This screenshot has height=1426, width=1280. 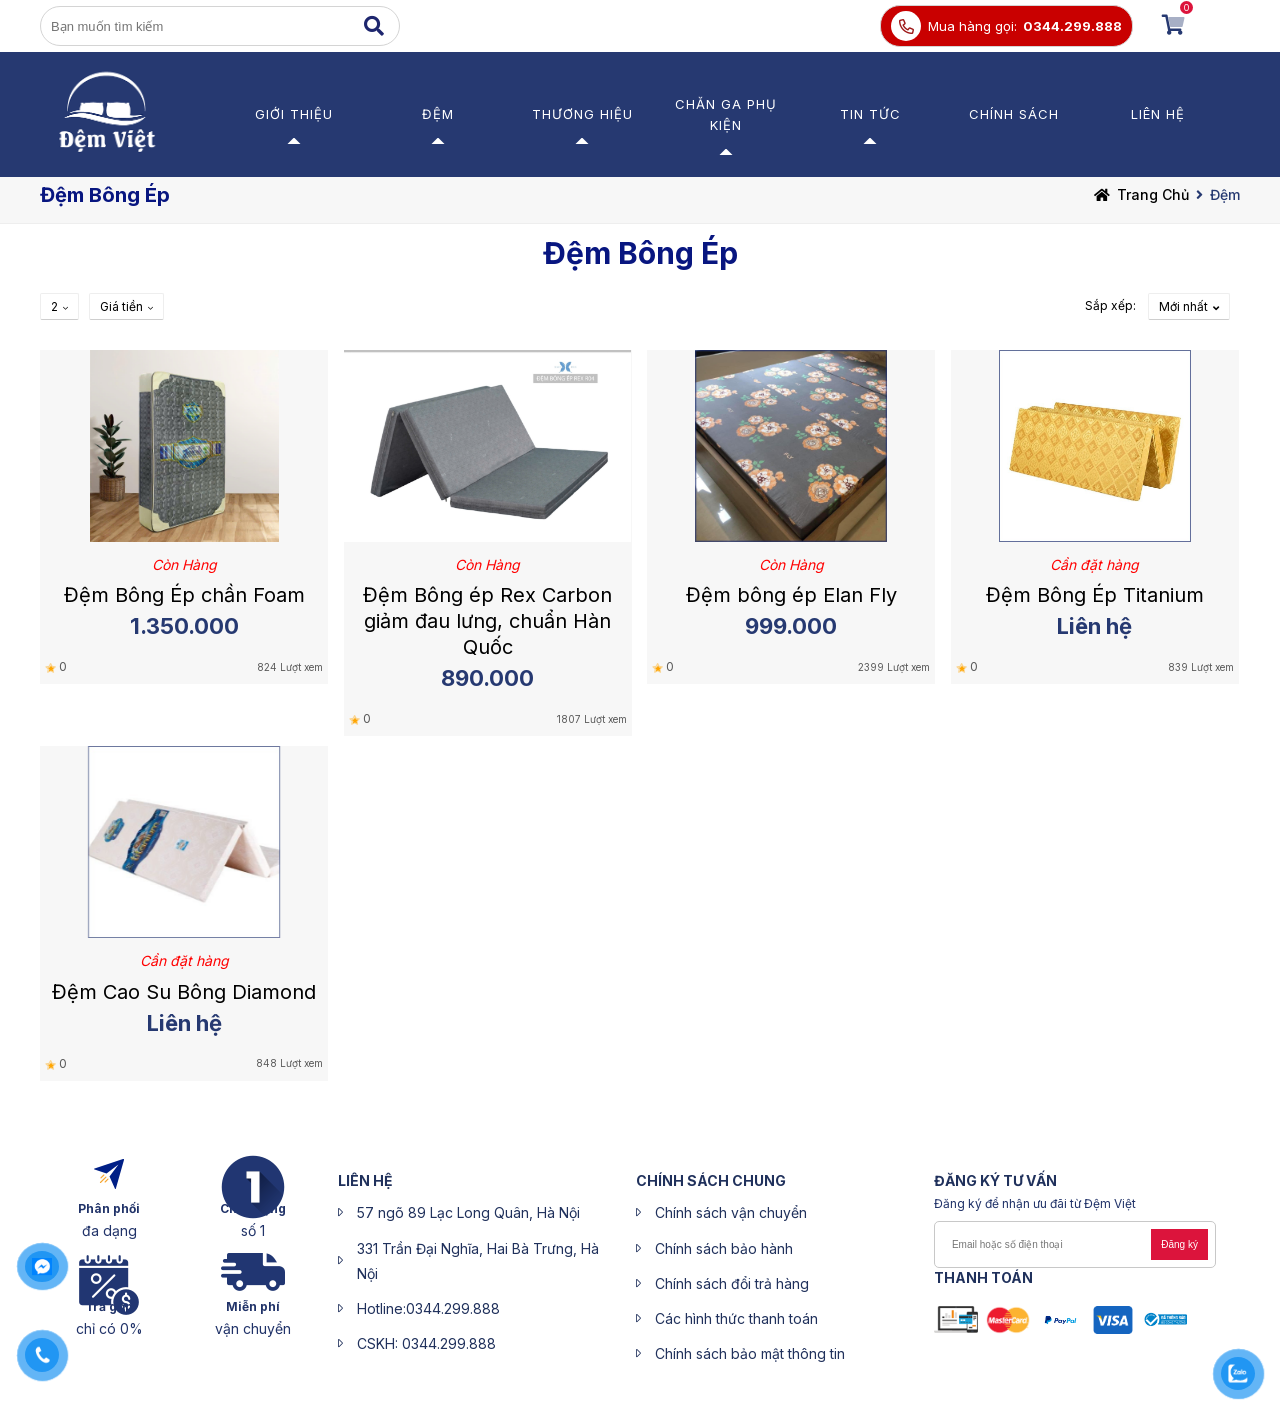 What do you see at coordinates (1014, 114) in the screenshot?
I see `Chính sách` at bounding box center [1014, 114].